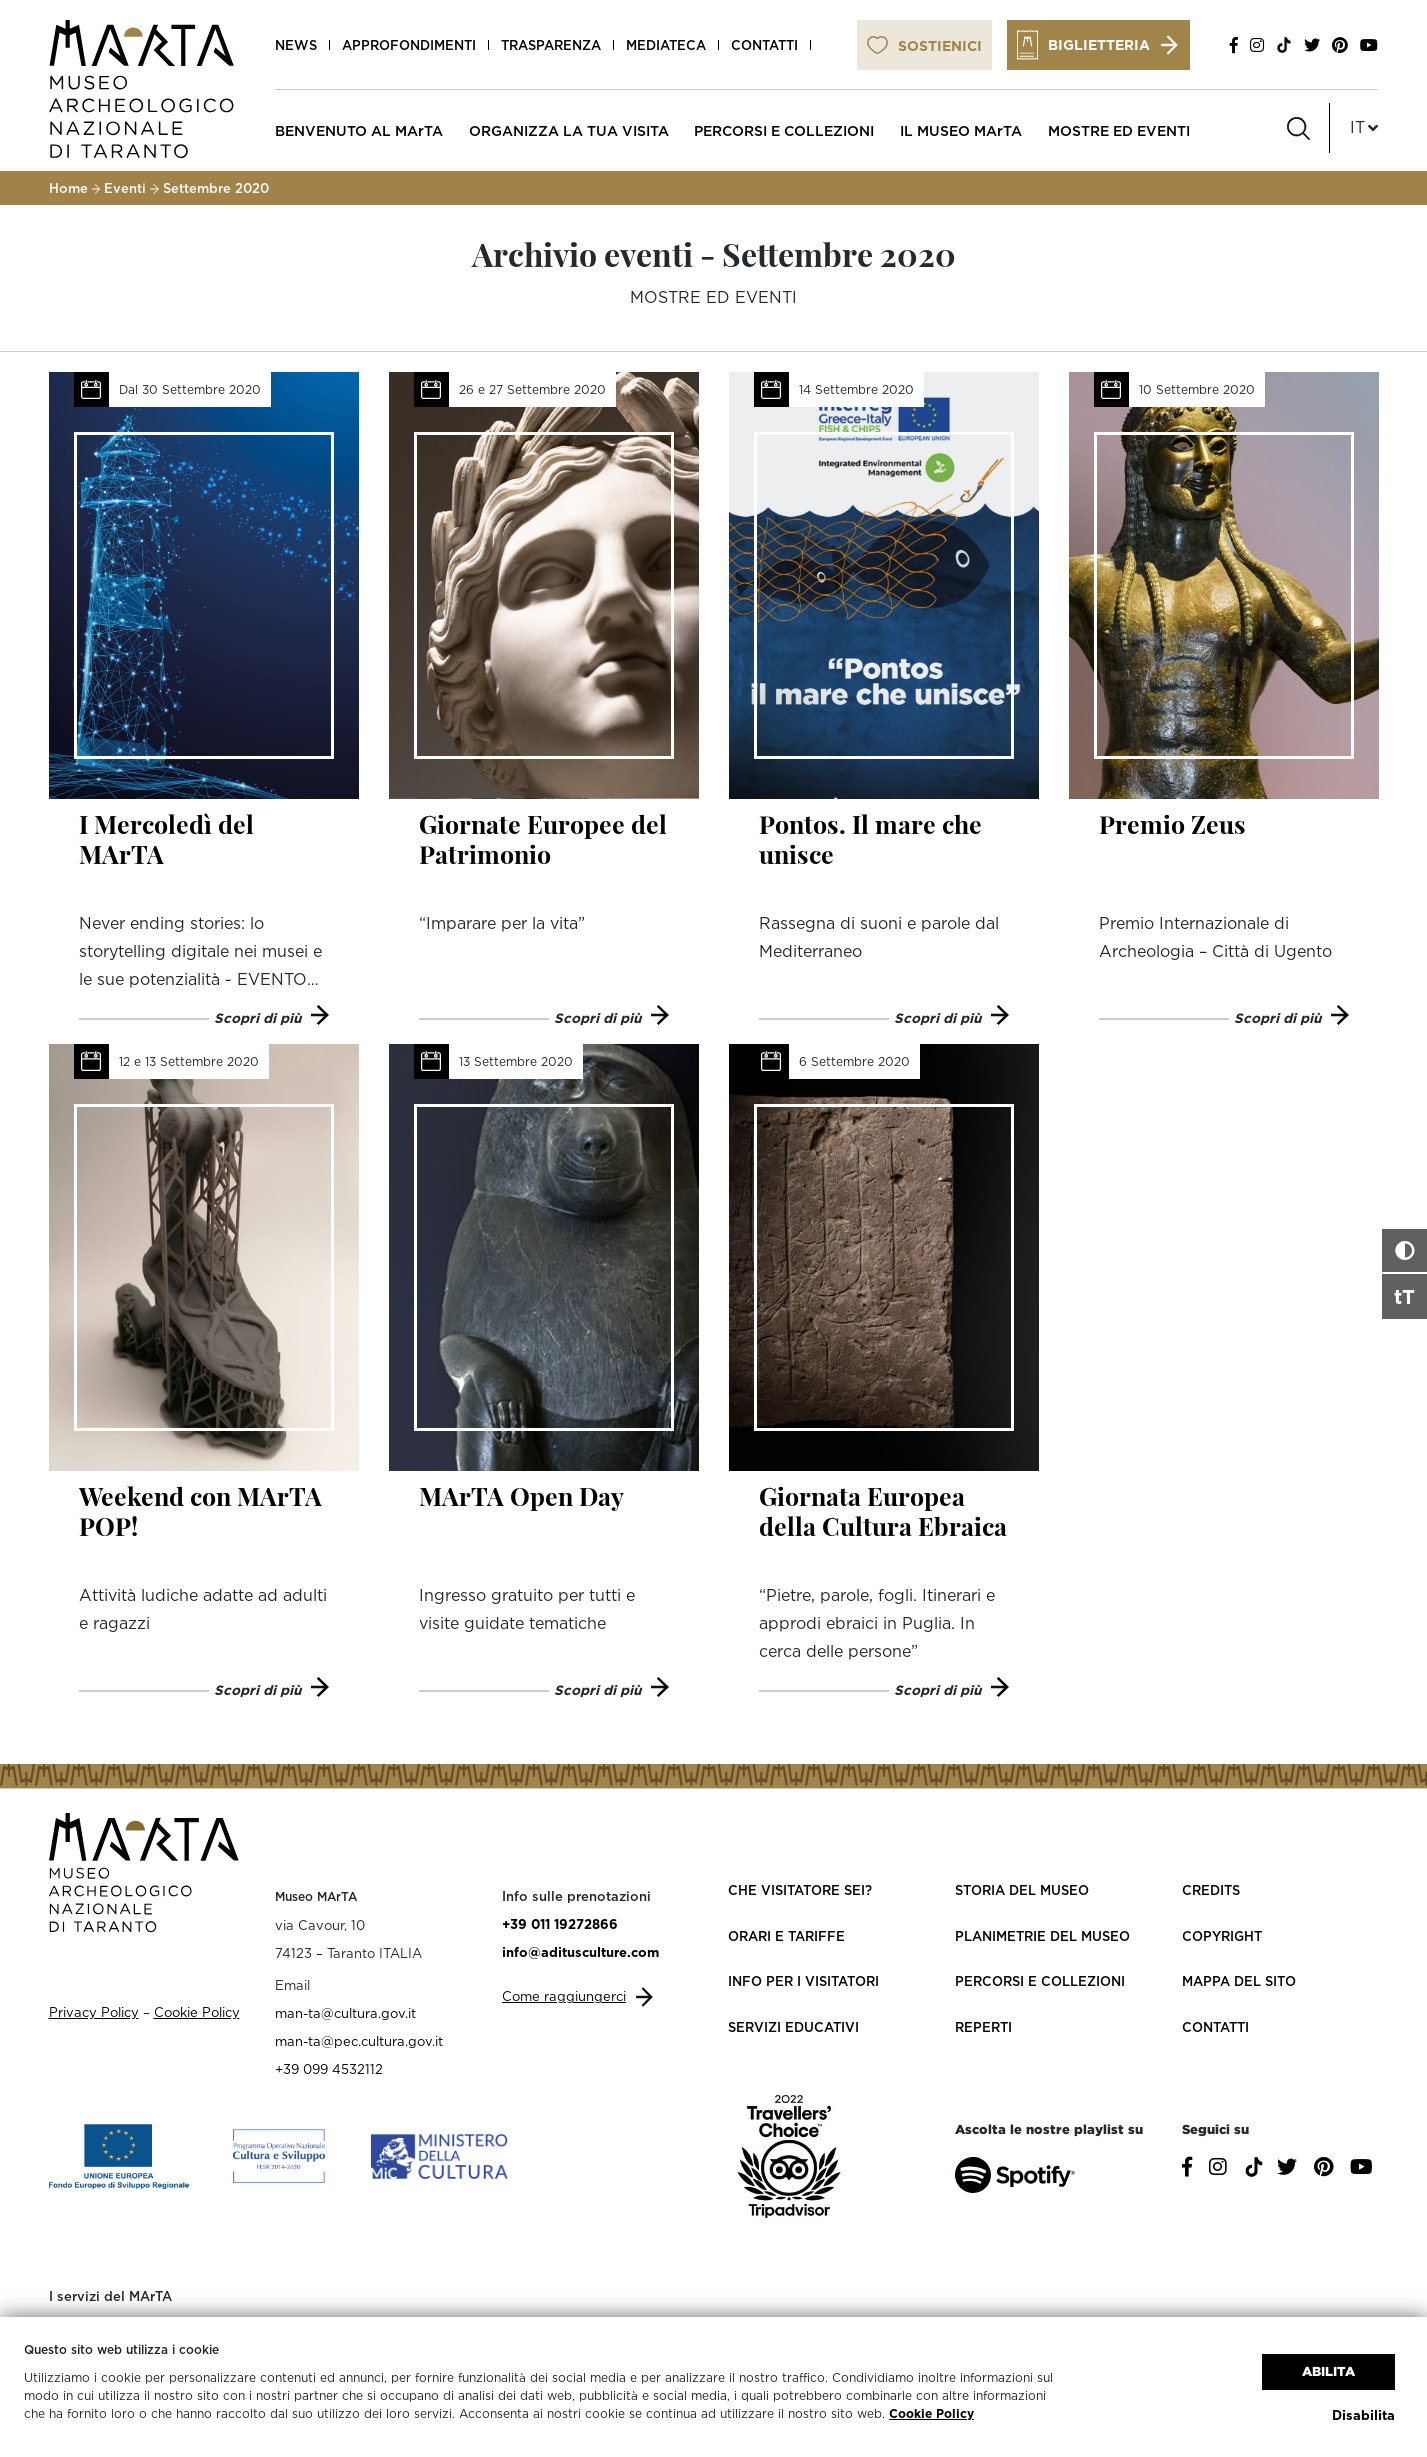  What do you see at coordinates (68, 188) in the screenshot?
I see `Home` at bounding box center [68, 188].